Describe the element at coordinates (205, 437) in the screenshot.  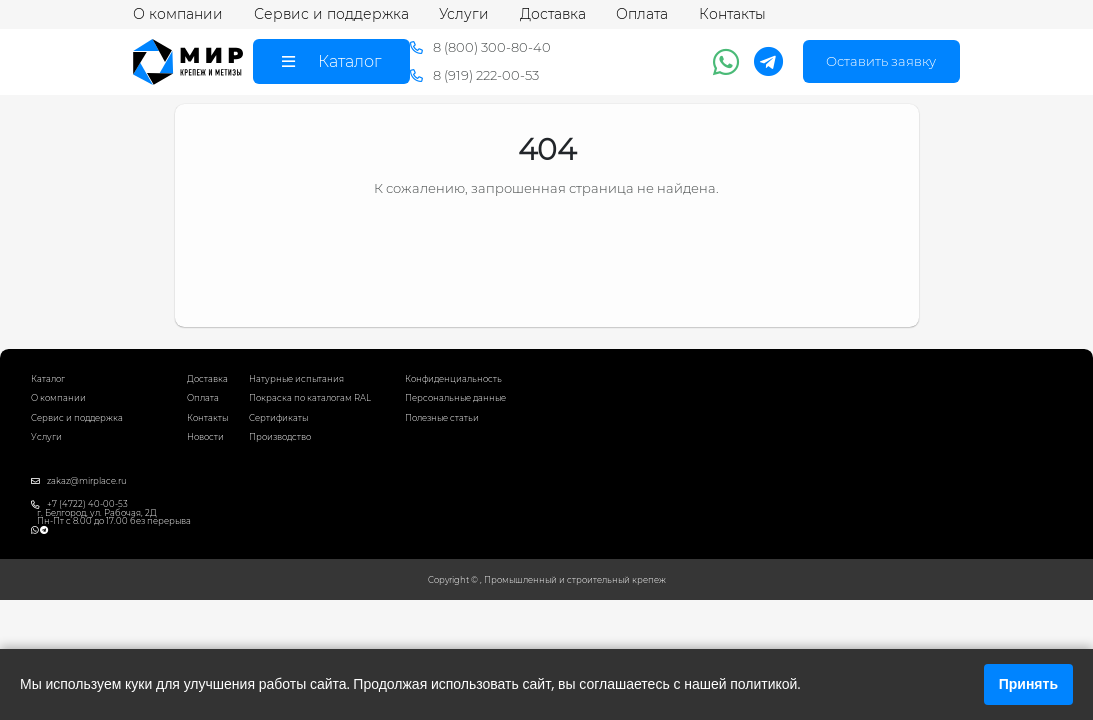
I see `Новости` at that location.